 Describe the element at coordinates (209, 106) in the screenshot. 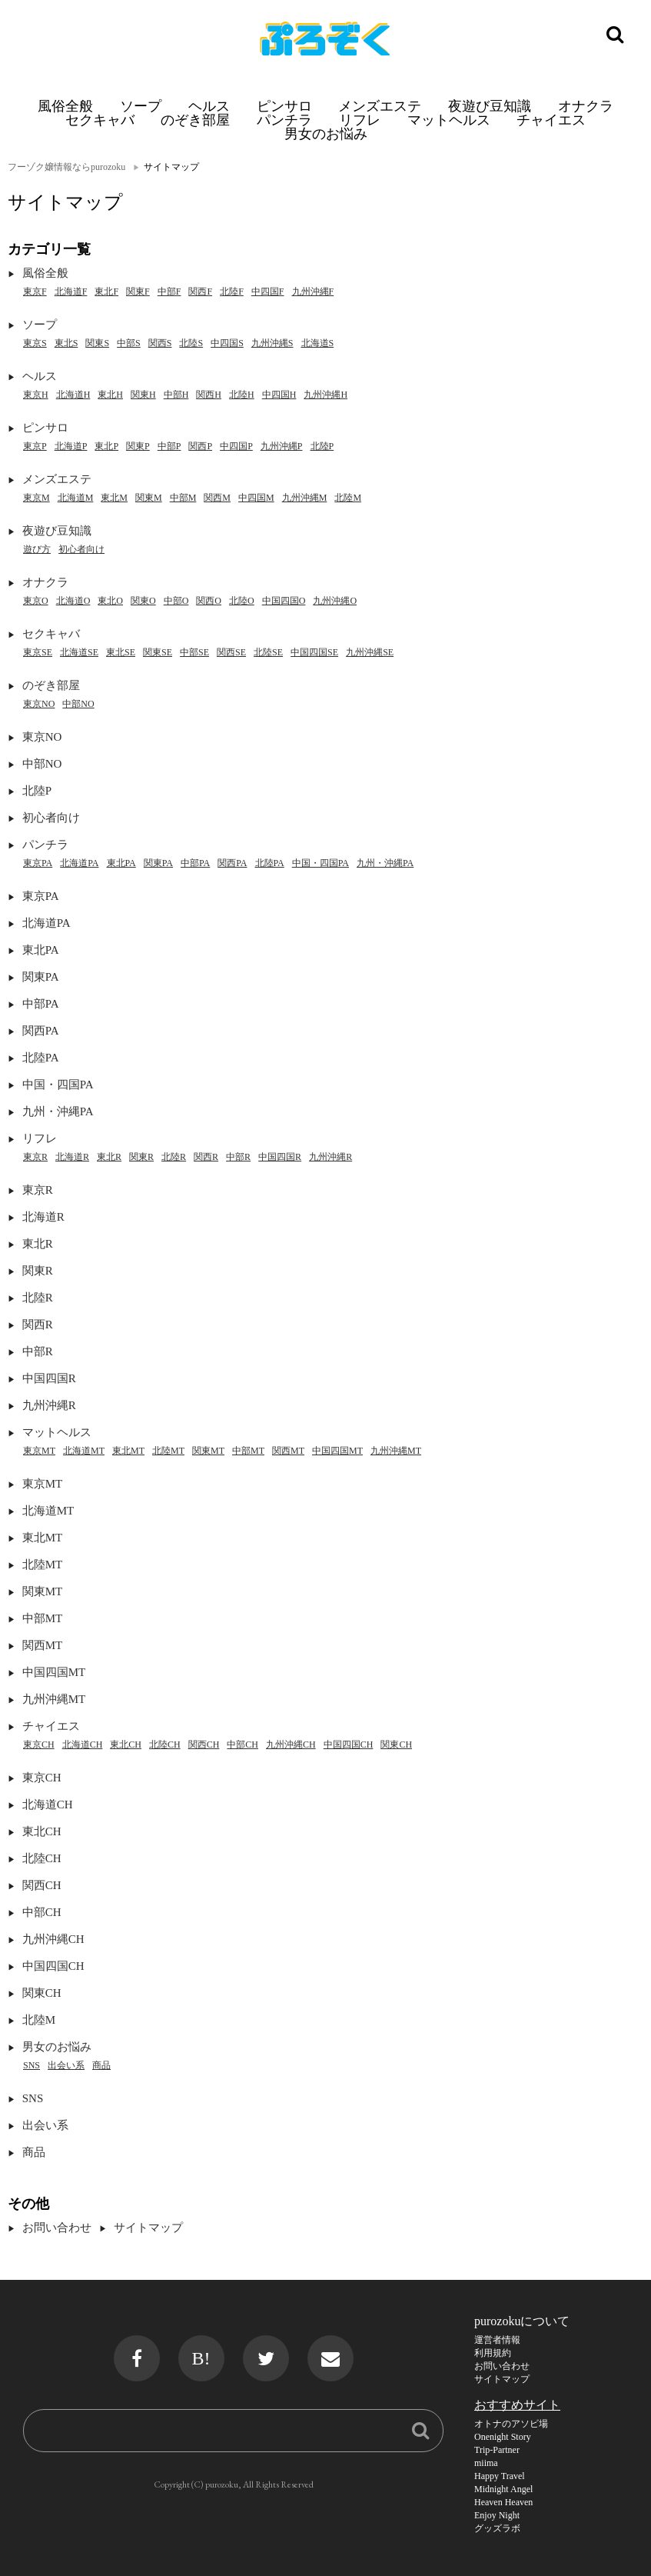

I see `ヘルス` at that location.